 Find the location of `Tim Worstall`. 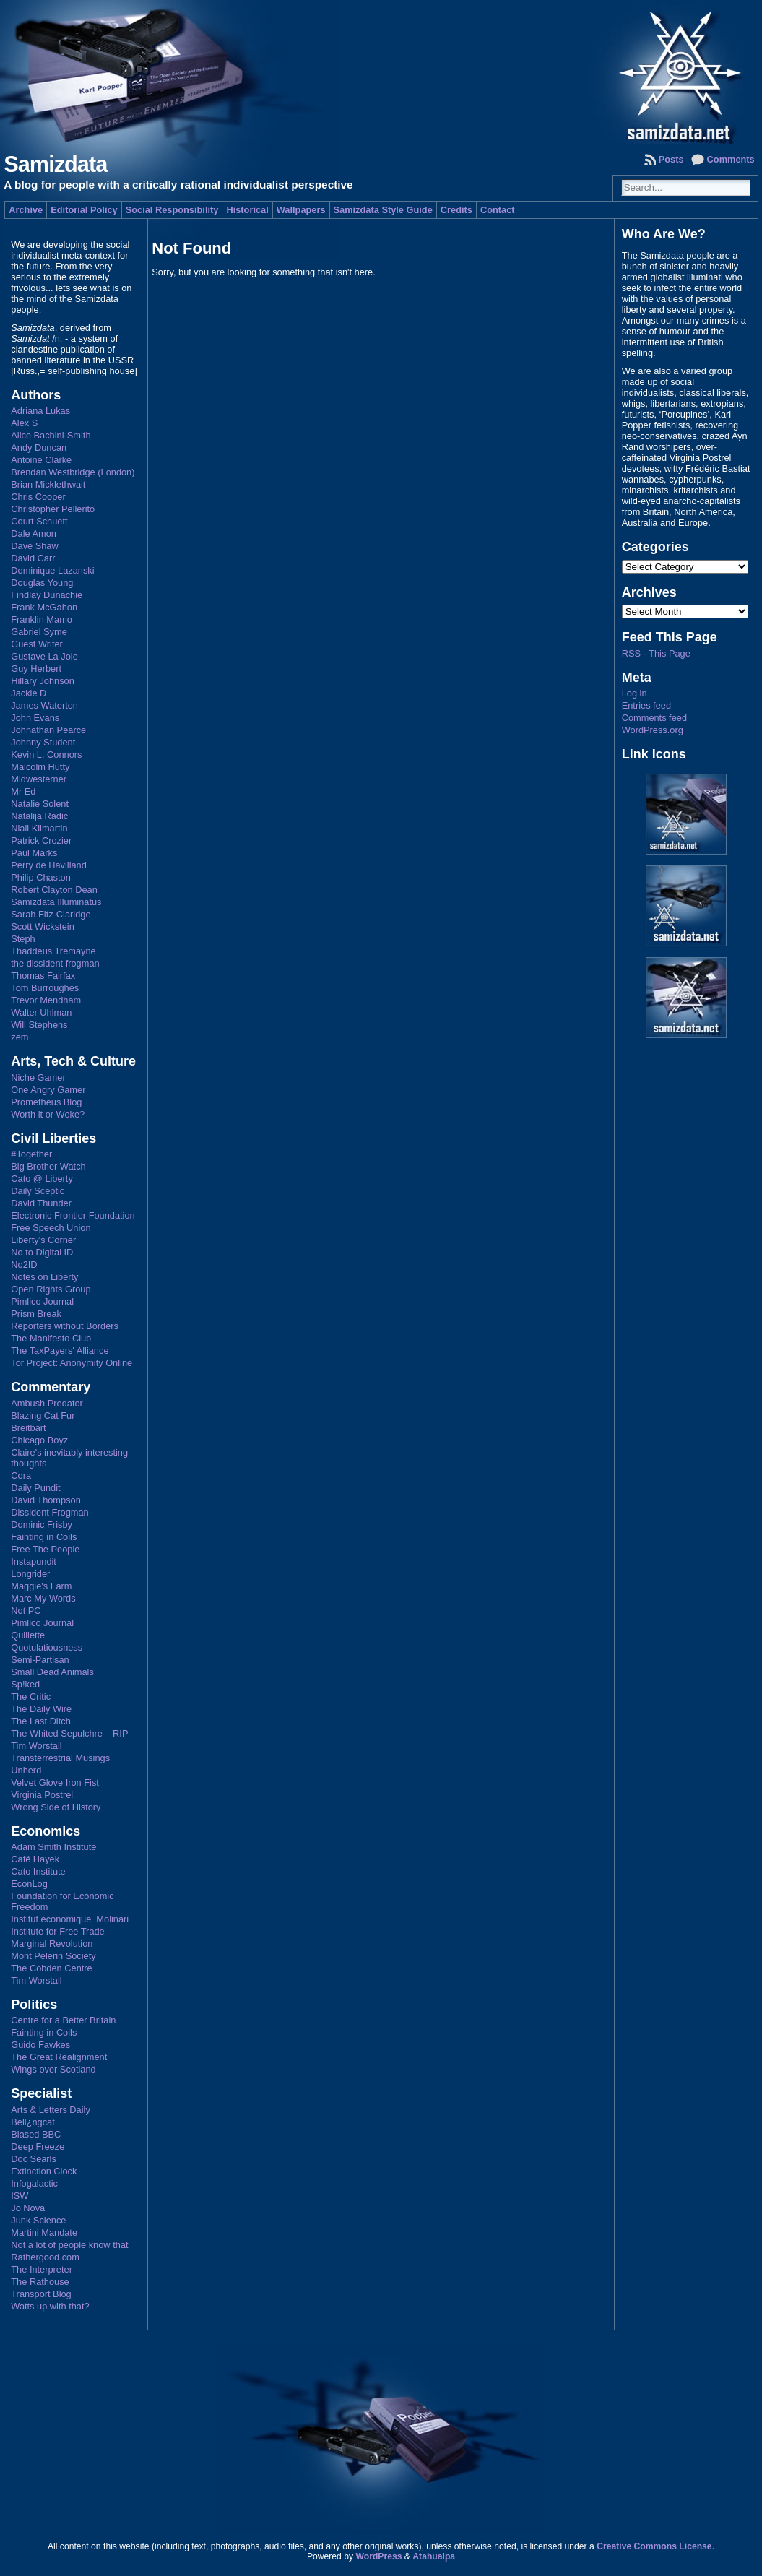

Tim Worstall is located at coordinates (36, 1745).